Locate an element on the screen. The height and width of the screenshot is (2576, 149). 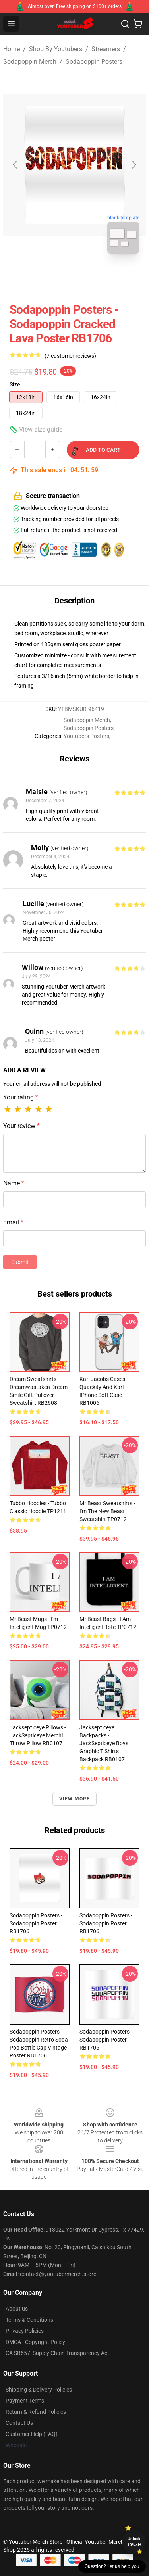
Jacksepticeye Backpacks - JackSepticeye Boys Graphic T Shirts Backpack RB0107 is located at coordinates (103, 1743).